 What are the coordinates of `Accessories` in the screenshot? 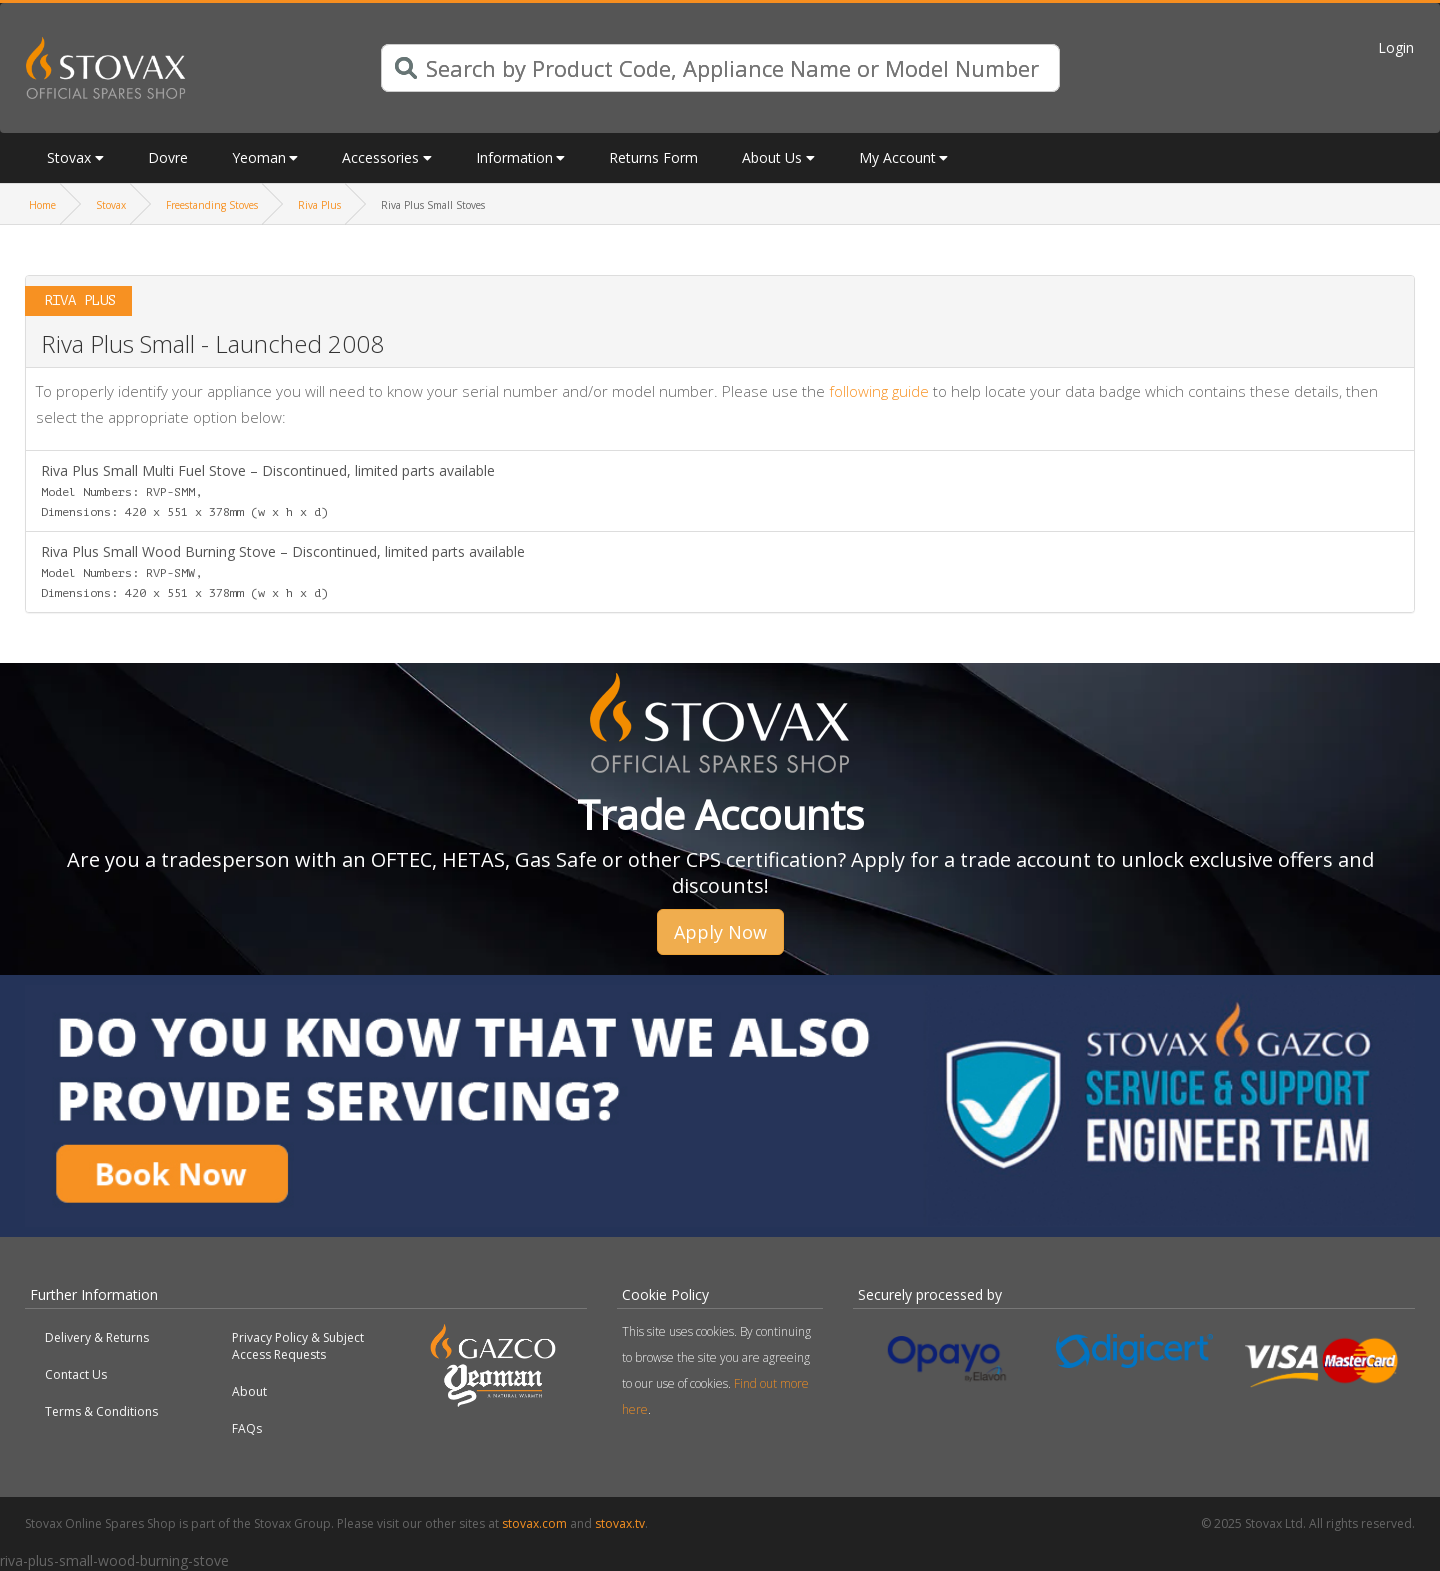 It's located at (380, 157).